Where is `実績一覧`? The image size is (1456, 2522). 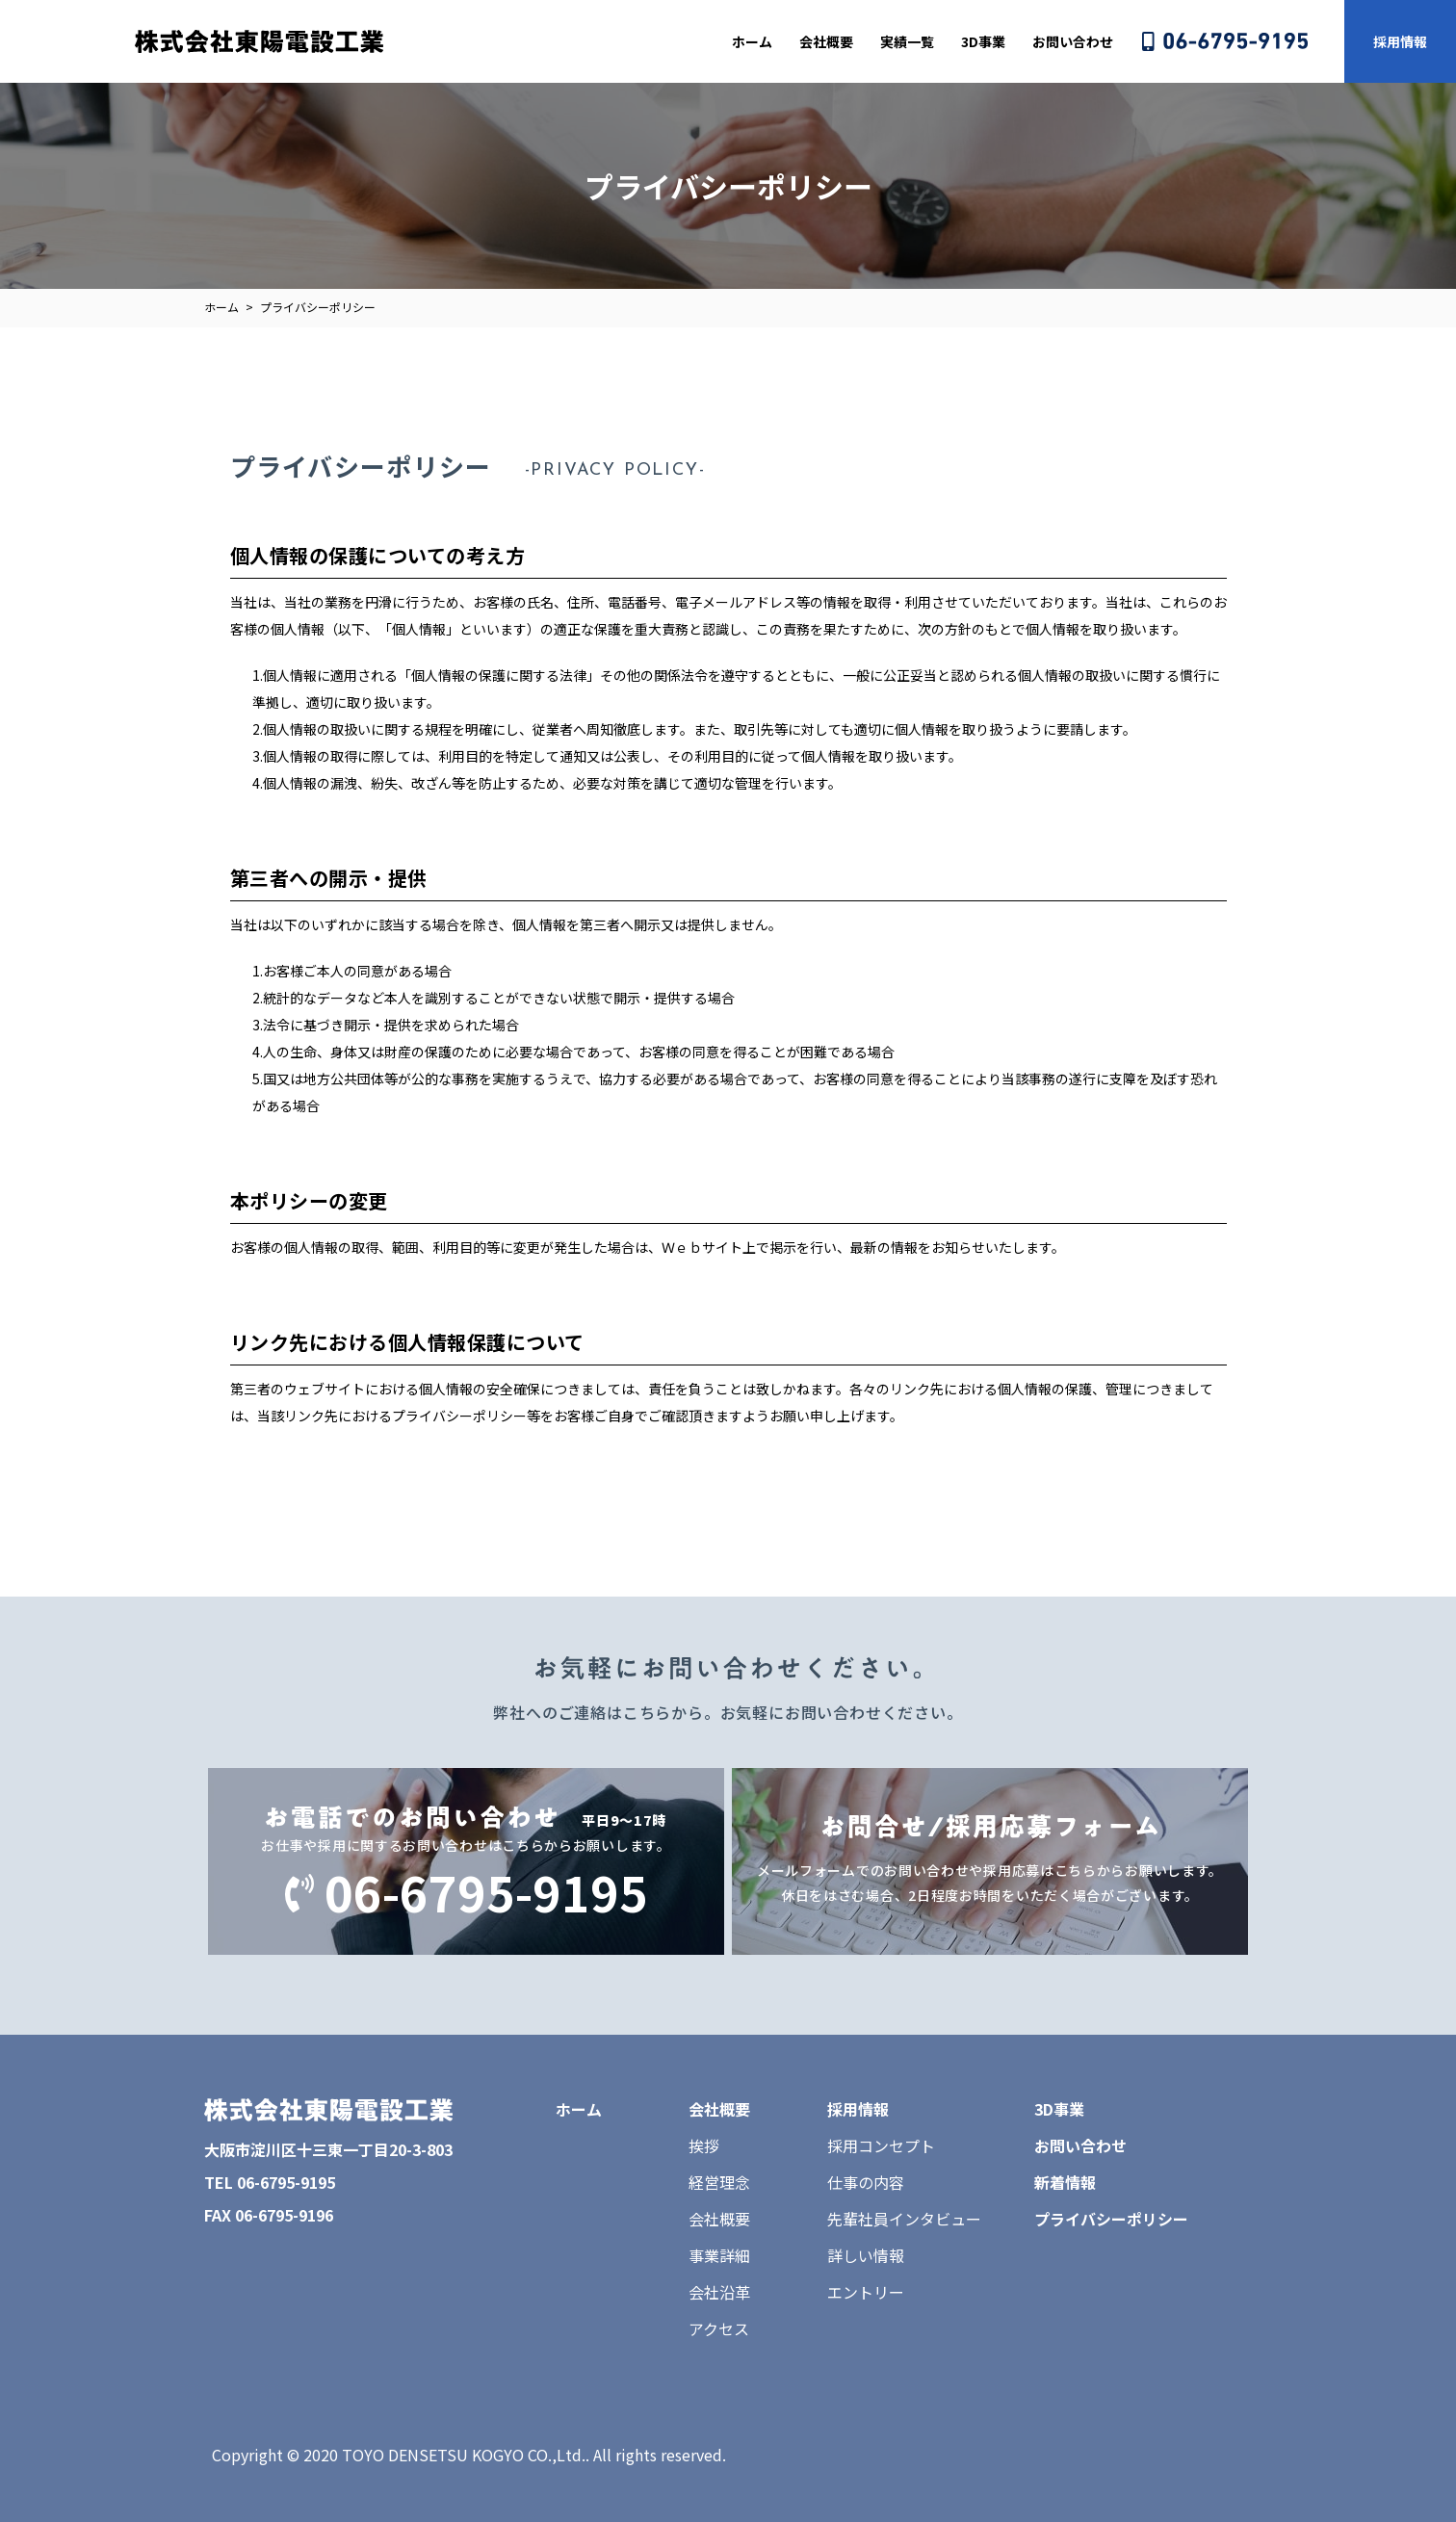 実績一覧 is located at coordinates (907, 41).